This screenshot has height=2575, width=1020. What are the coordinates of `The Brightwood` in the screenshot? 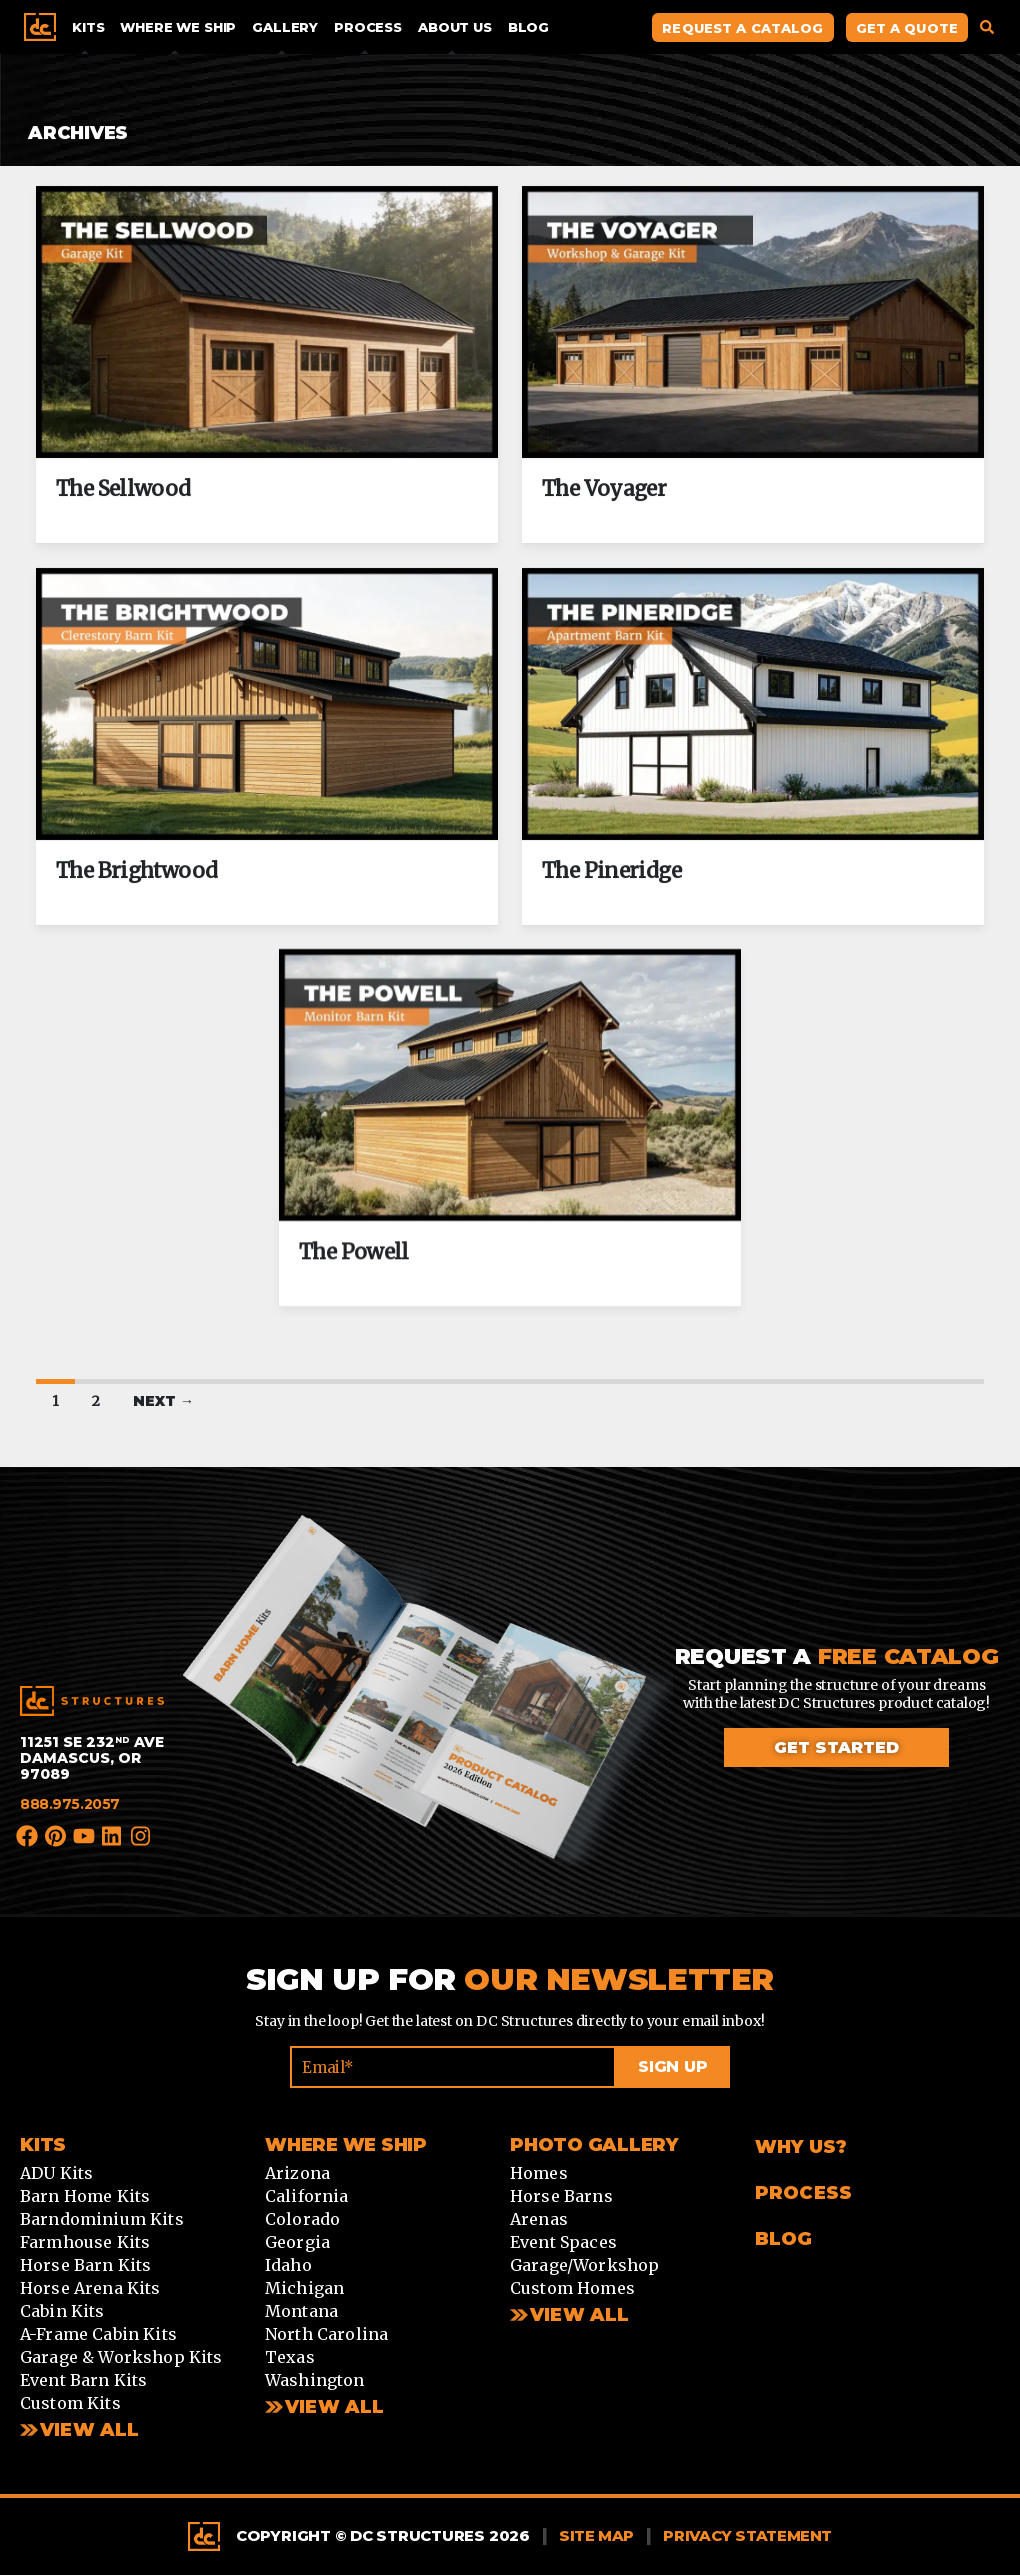 It's located at (136, 870).